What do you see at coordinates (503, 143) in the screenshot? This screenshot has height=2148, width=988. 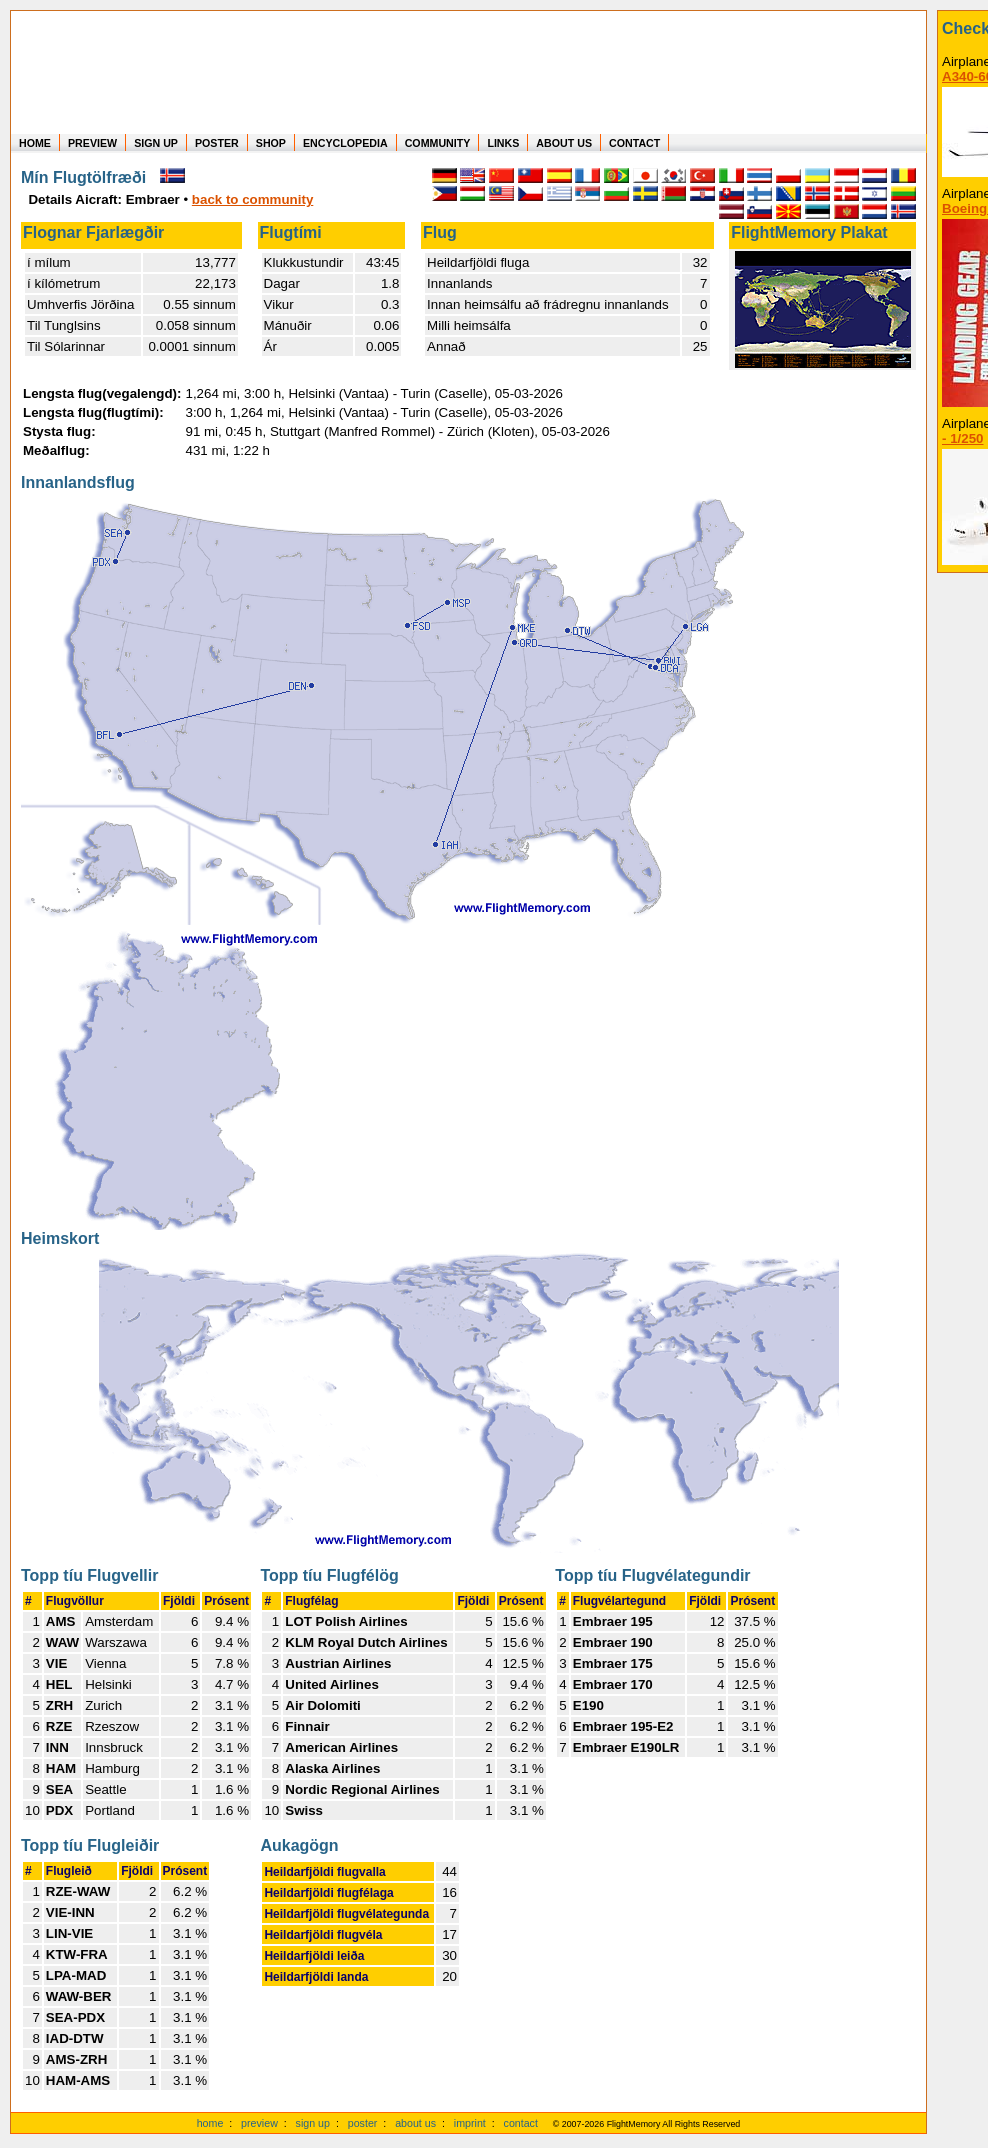 I see `LINKS` at bounding box center [503, 143].